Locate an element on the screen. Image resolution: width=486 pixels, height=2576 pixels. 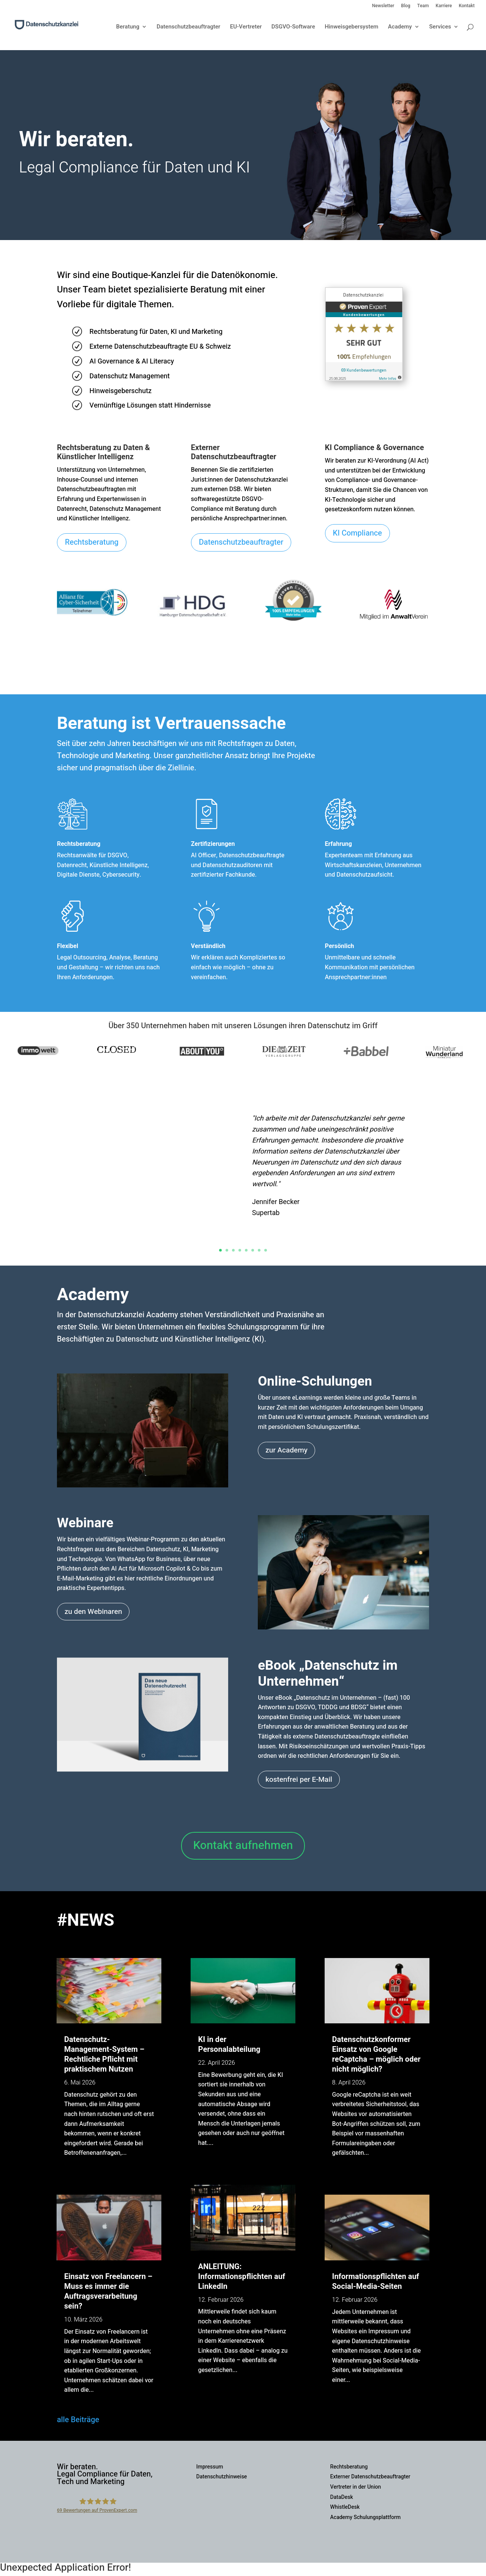
WhistleDesk is located at coordinates (345, 2507).